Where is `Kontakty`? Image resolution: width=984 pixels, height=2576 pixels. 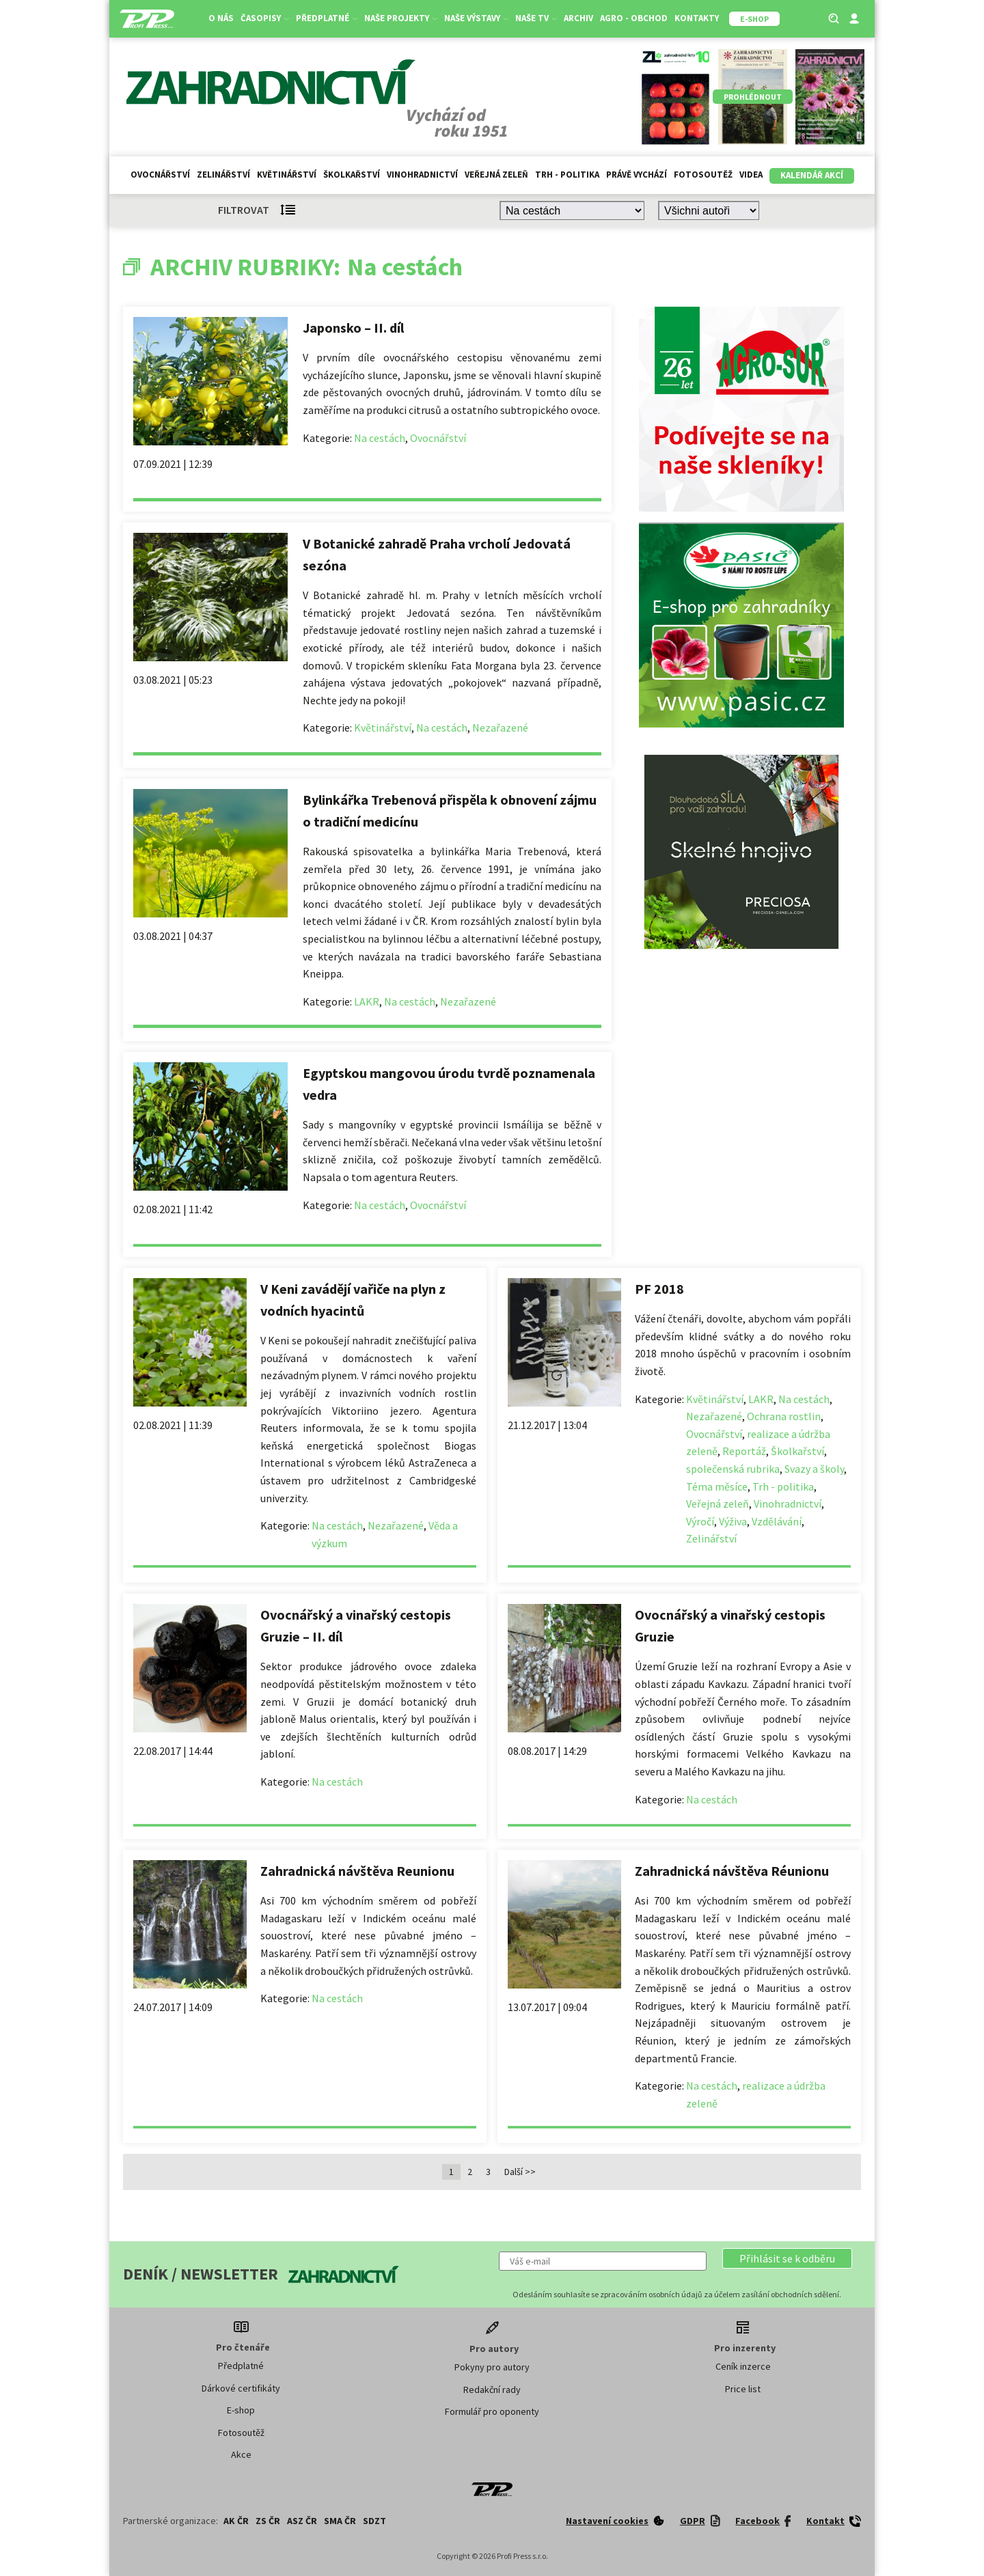
Kontakty is located at coordinates (696, 18).